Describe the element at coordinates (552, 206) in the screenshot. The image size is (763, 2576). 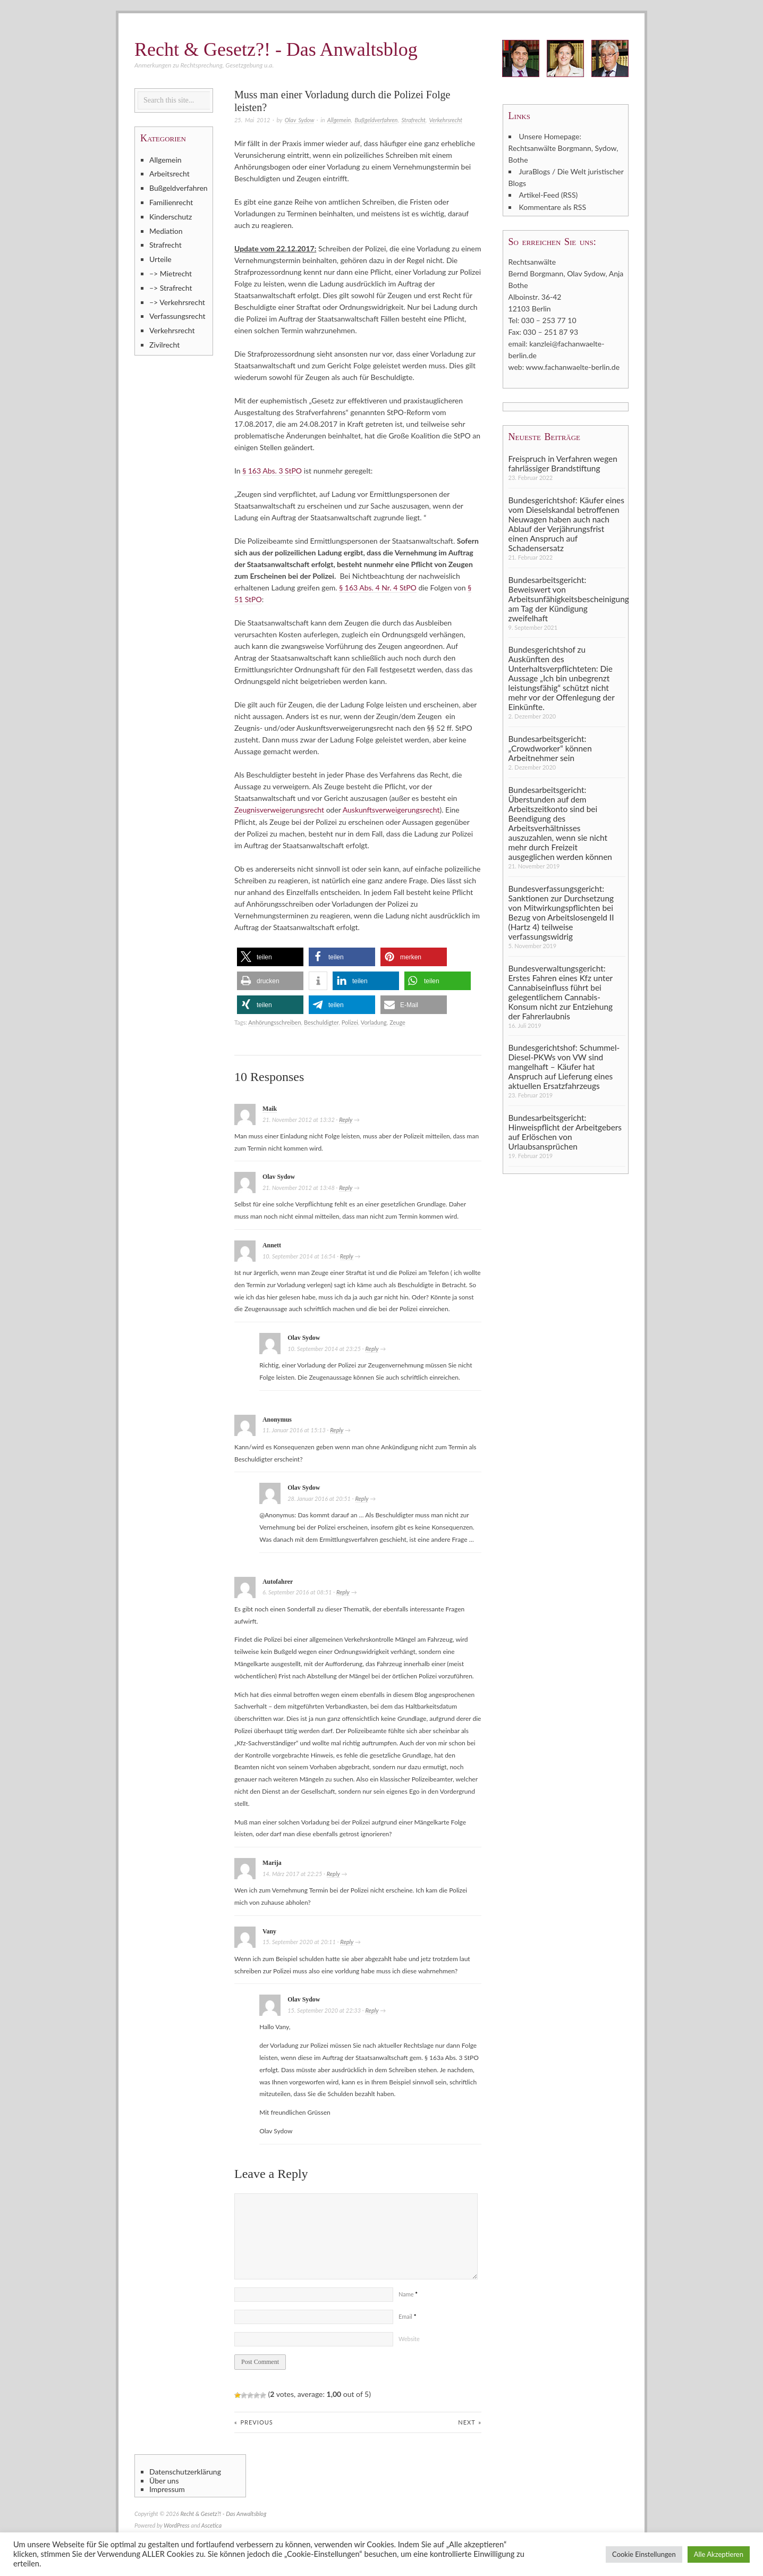
I see `Kommentare als RSS` at that location.